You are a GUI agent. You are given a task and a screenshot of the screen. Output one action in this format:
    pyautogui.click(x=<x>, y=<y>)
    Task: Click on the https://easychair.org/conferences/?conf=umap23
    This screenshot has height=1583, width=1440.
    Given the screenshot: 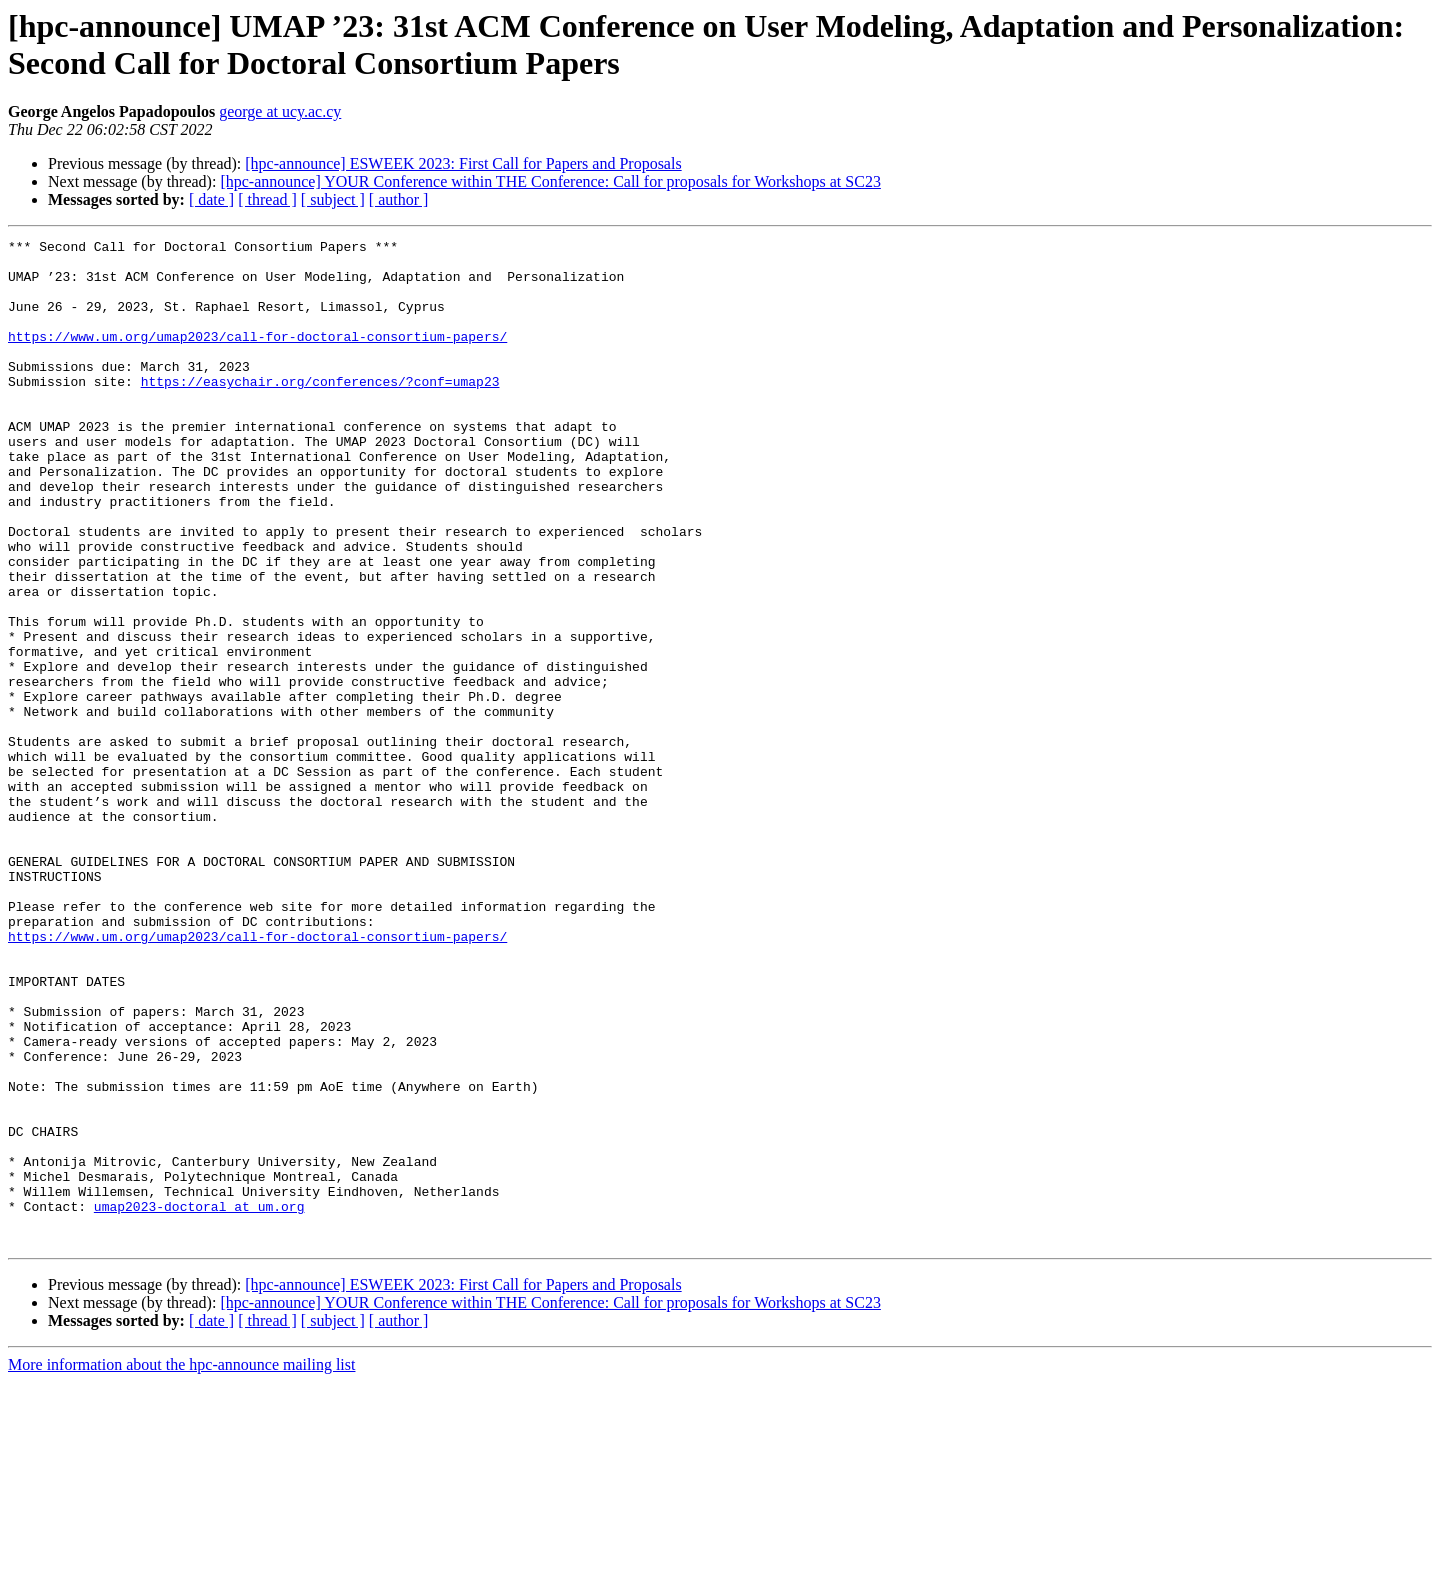 What is the action you would take?
    pyautogui.click(x=320, y=411)
    